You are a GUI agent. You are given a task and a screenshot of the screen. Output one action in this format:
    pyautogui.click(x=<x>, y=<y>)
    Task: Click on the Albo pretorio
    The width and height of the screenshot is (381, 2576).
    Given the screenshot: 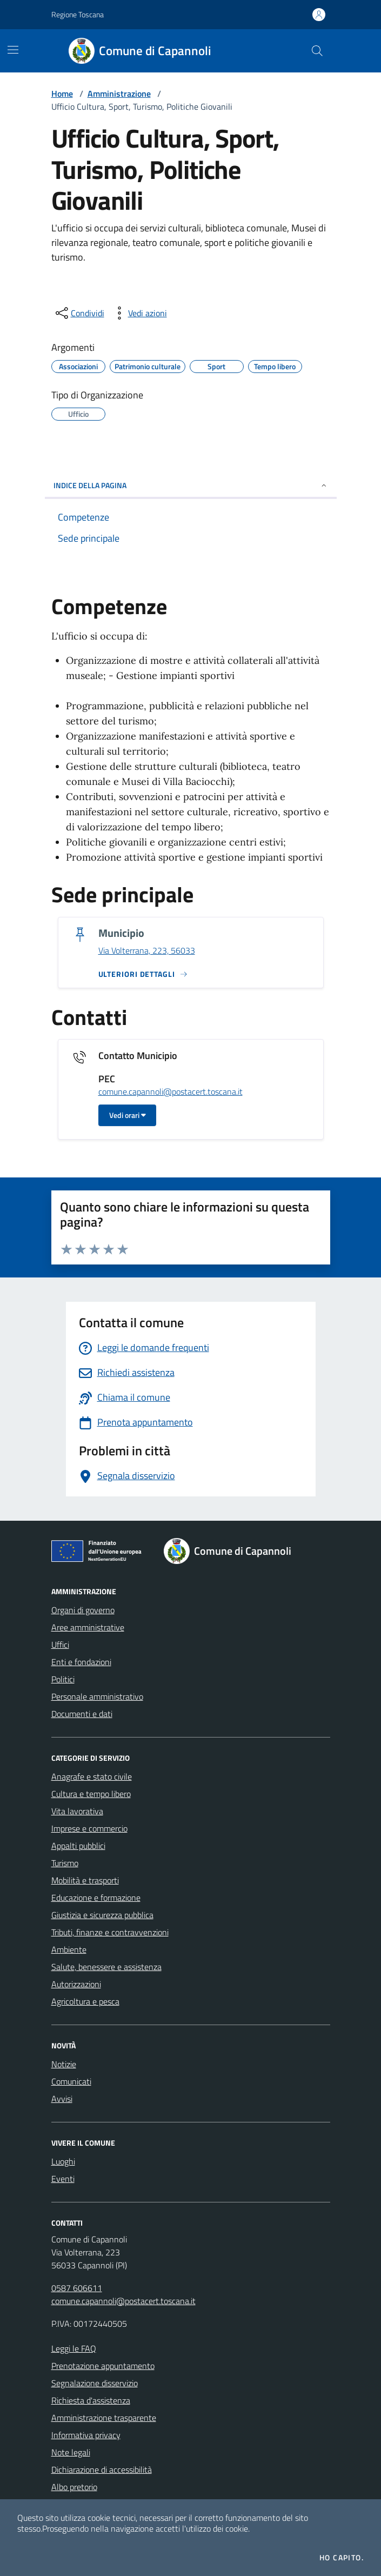 What is the action you would take?
    pyautogui.click(x=74, y=2486)
    